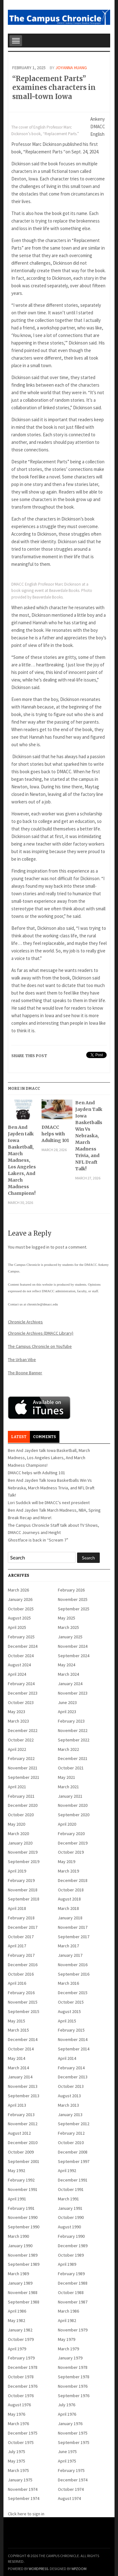 The width and height of the screenshot is (118, 2576). What do you see at coordinates (67, 2320) in the screenshot?
I see `April 1982` at bounding box center [67, 2320].